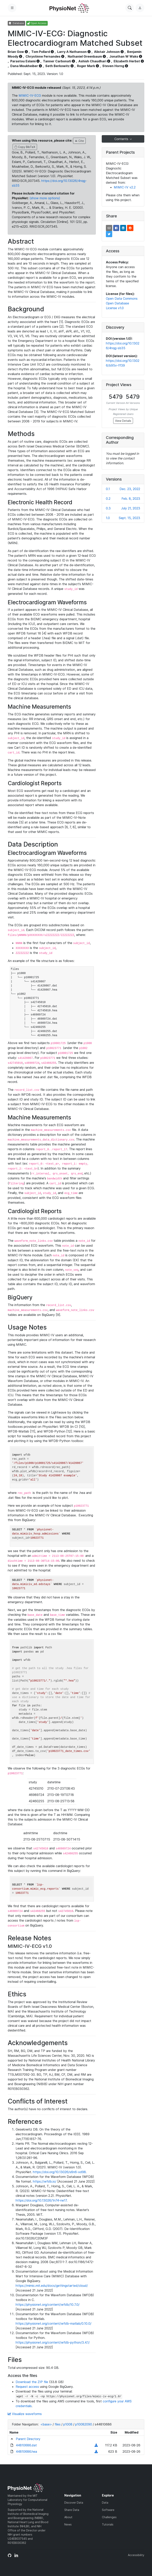 The width and height of the screenshot is (152, 2576). I want to click on https://doi.org/10.13026/s6n6-xd98., so click(60, 2172).